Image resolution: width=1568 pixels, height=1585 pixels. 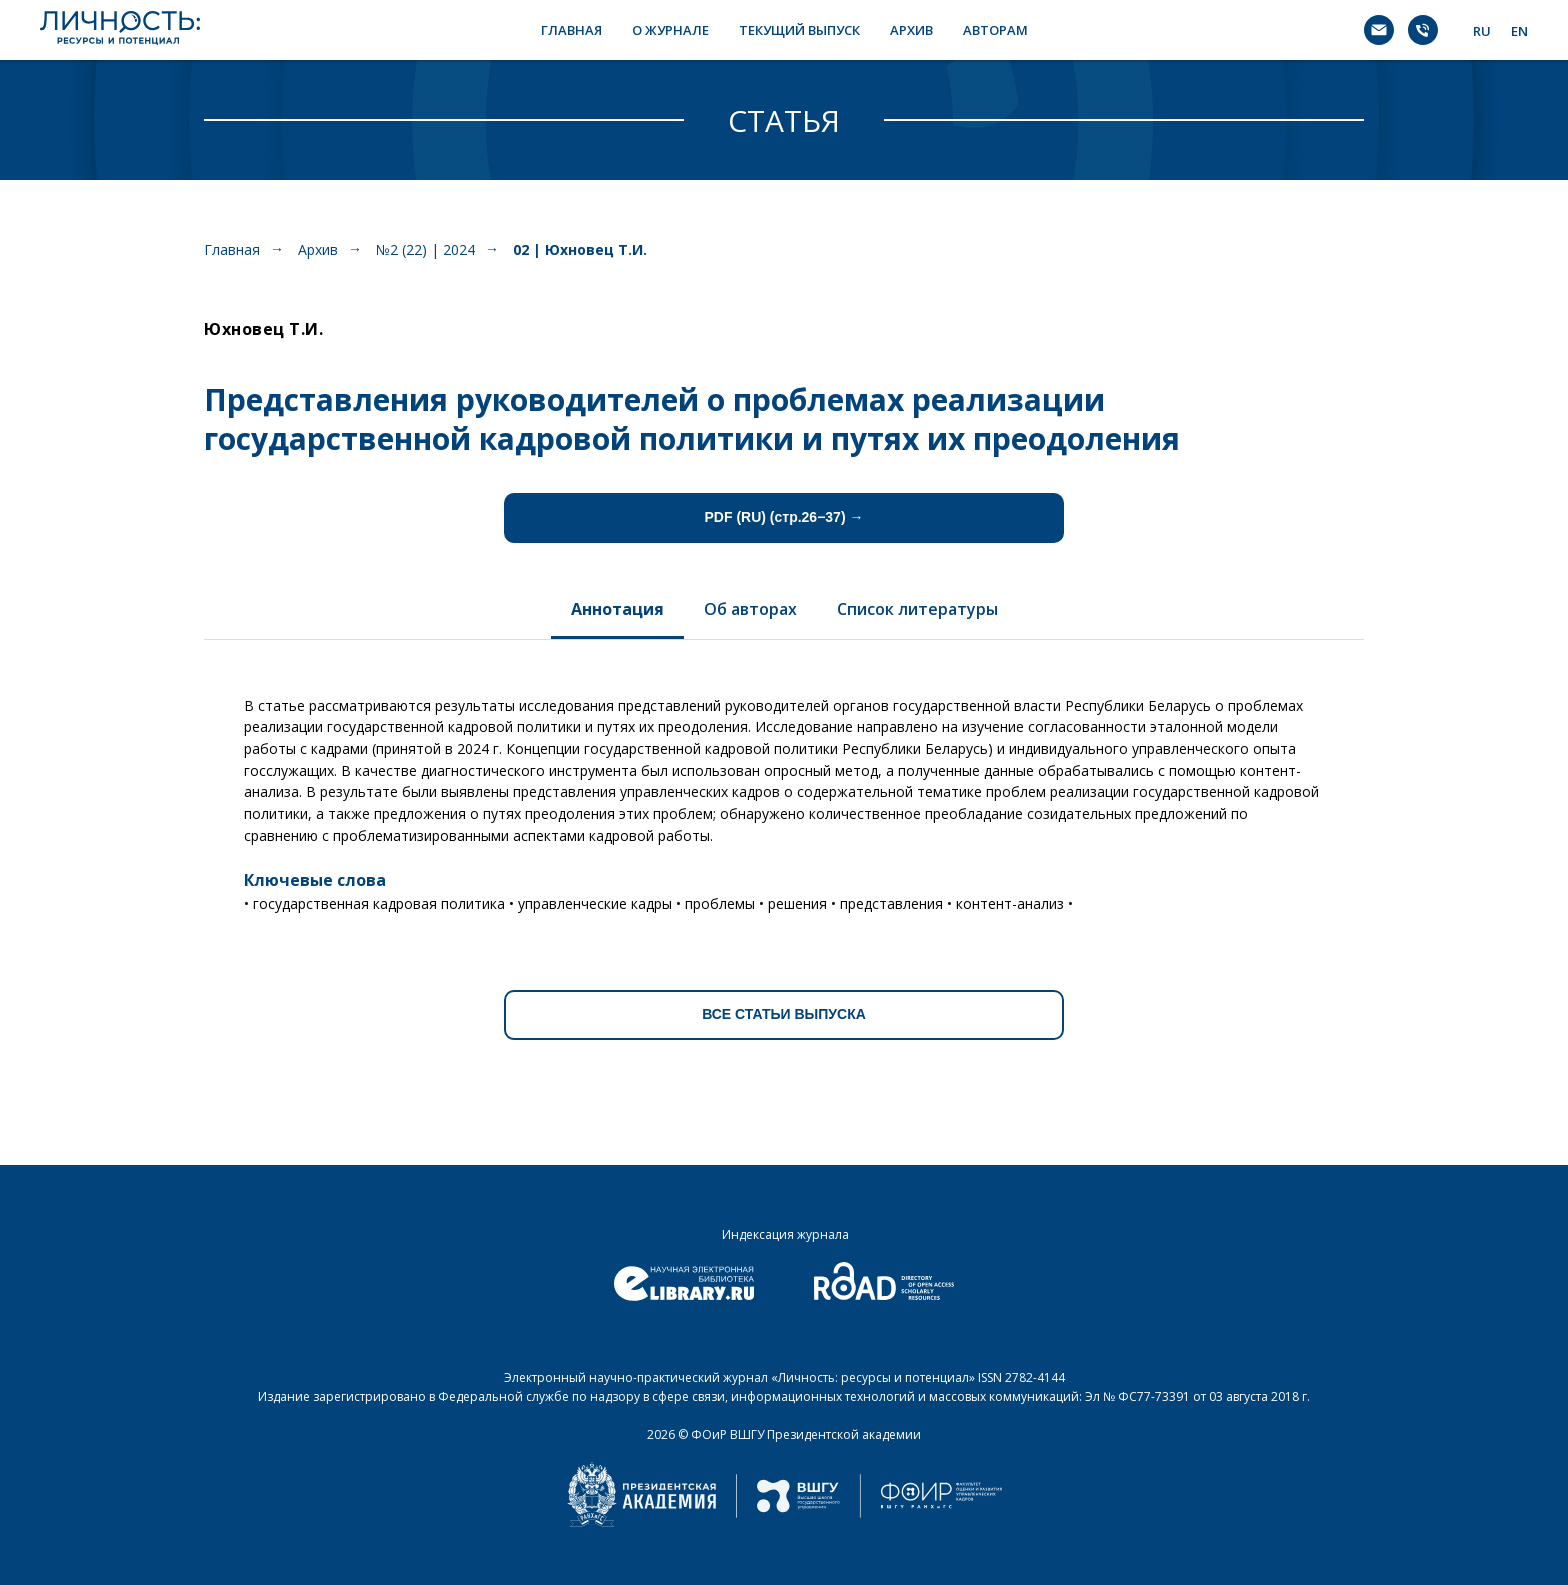 I want to click on №2 (22) | 2024, so click(x=425, y=249).